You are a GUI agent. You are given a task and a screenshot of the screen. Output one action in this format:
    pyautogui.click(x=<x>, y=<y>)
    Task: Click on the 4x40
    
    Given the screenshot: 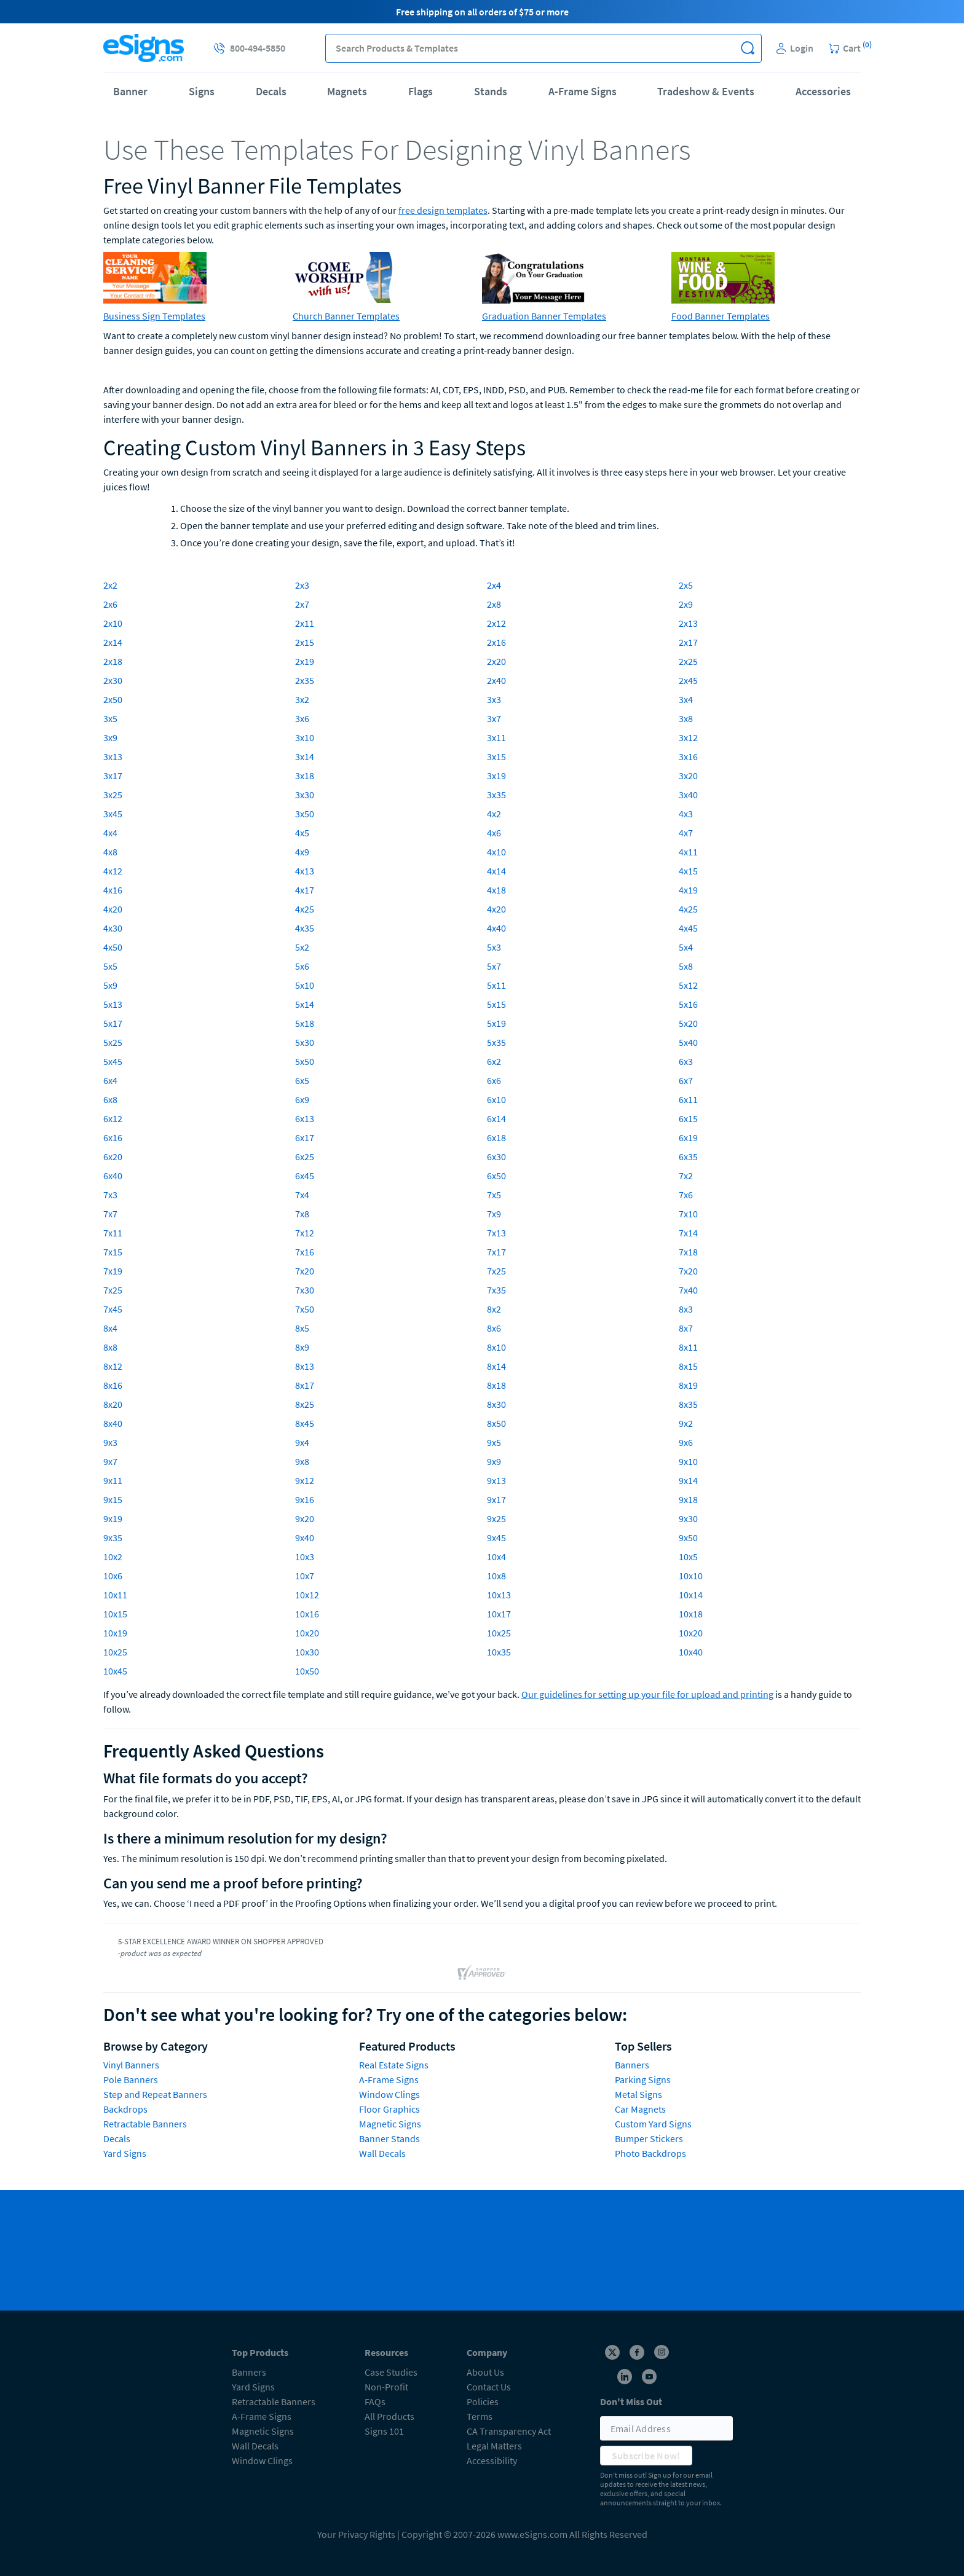 What is the action you would take?
    pyautogui.click(x=496, y=928)
    